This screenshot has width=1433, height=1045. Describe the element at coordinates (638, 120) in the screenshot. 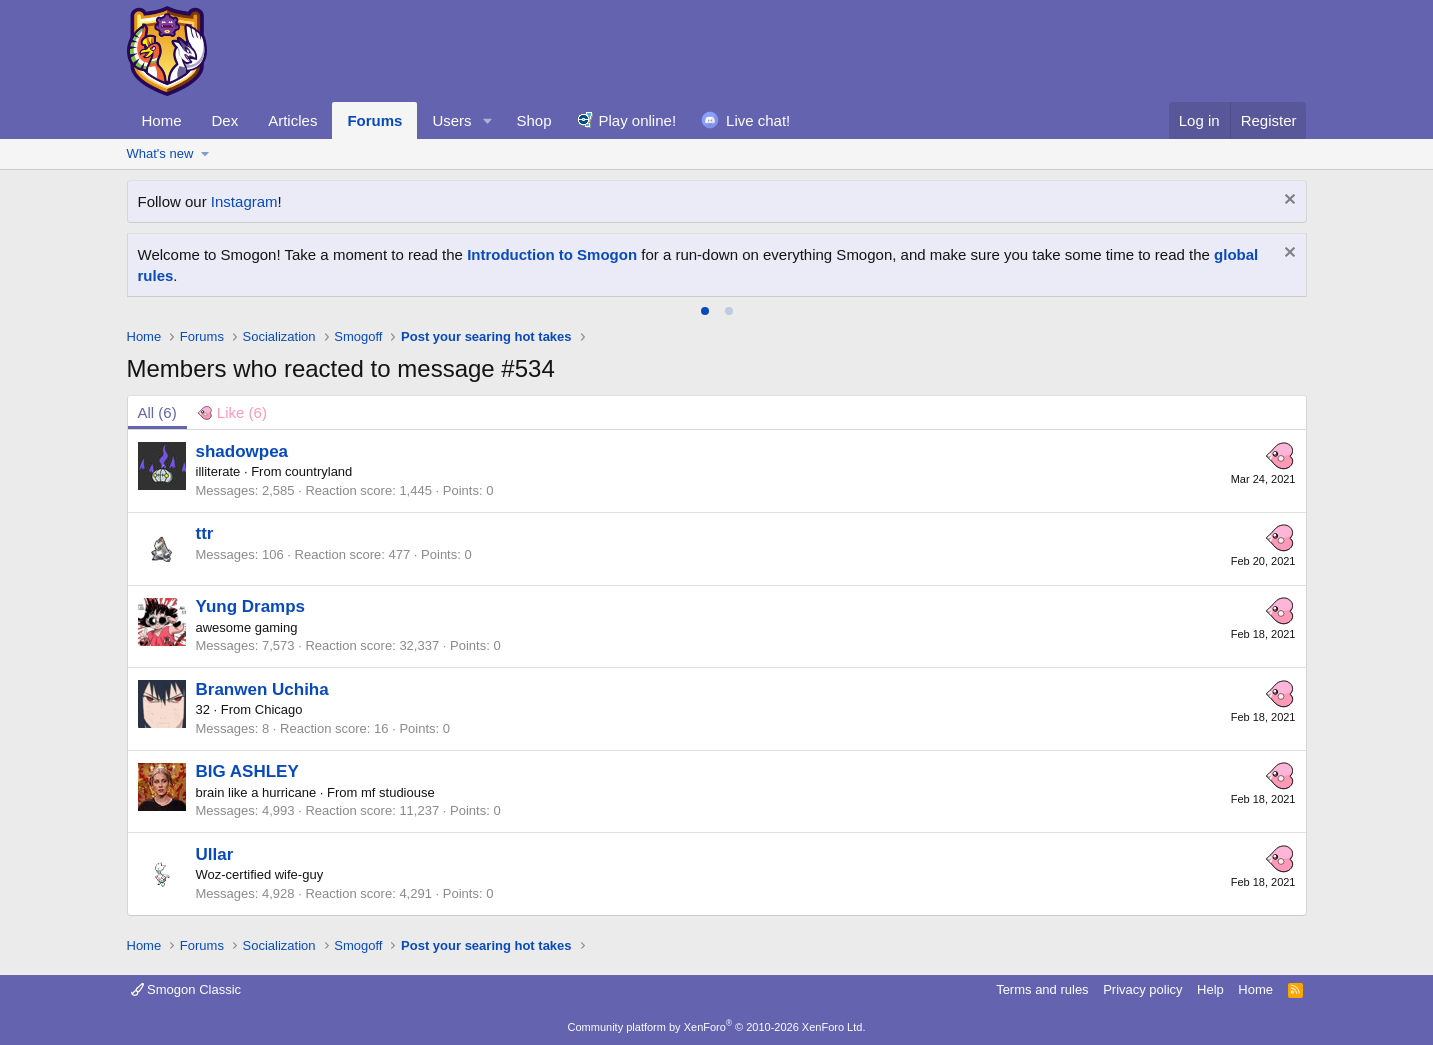

I see `Play online!` at that location.